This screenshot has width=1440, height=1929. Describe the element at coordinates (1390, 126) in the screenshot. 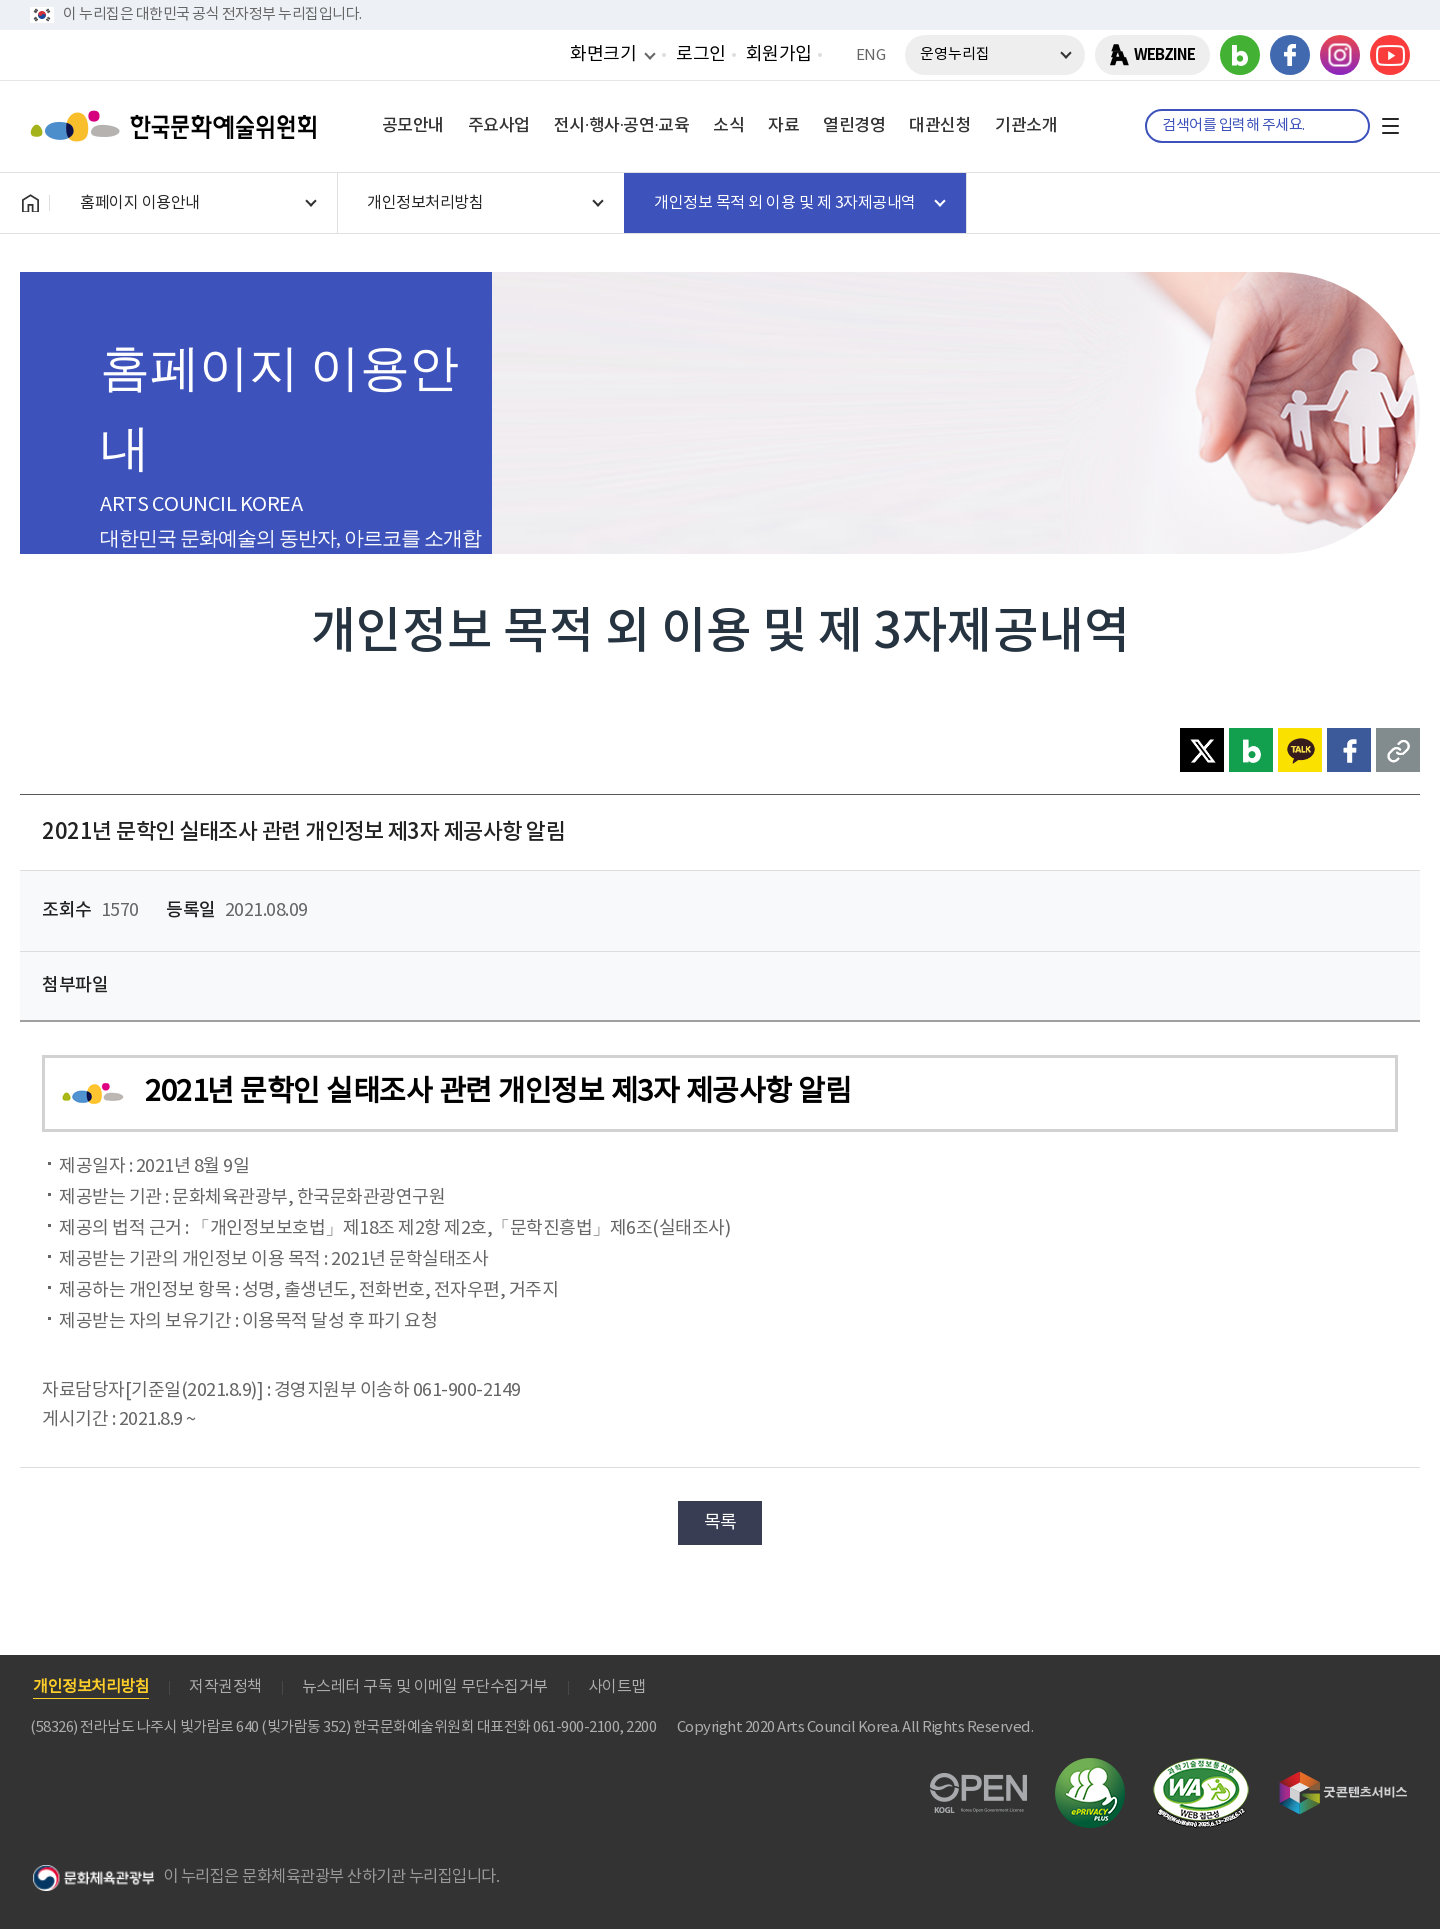

I see `전체메뉴보기` at that location.